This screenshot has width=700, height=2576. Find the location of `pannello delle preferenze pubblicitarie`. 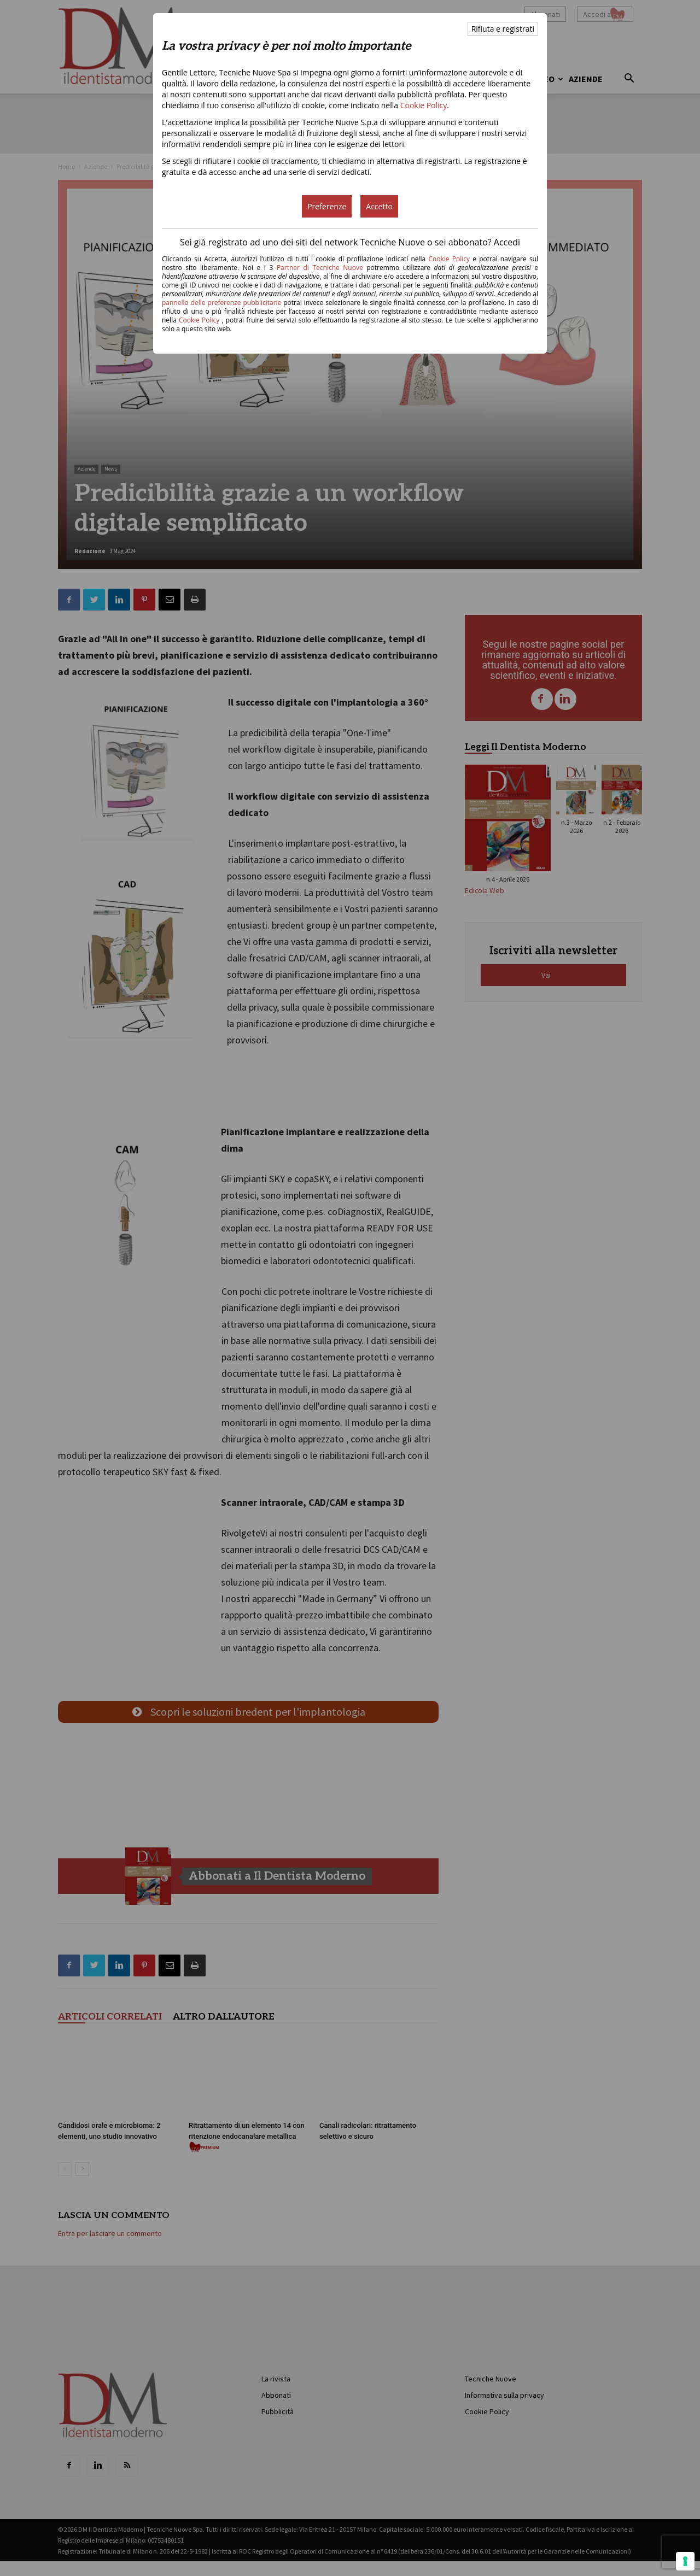

pannello delle preferenze pubblicitarie is located at coordinates (221, 302).